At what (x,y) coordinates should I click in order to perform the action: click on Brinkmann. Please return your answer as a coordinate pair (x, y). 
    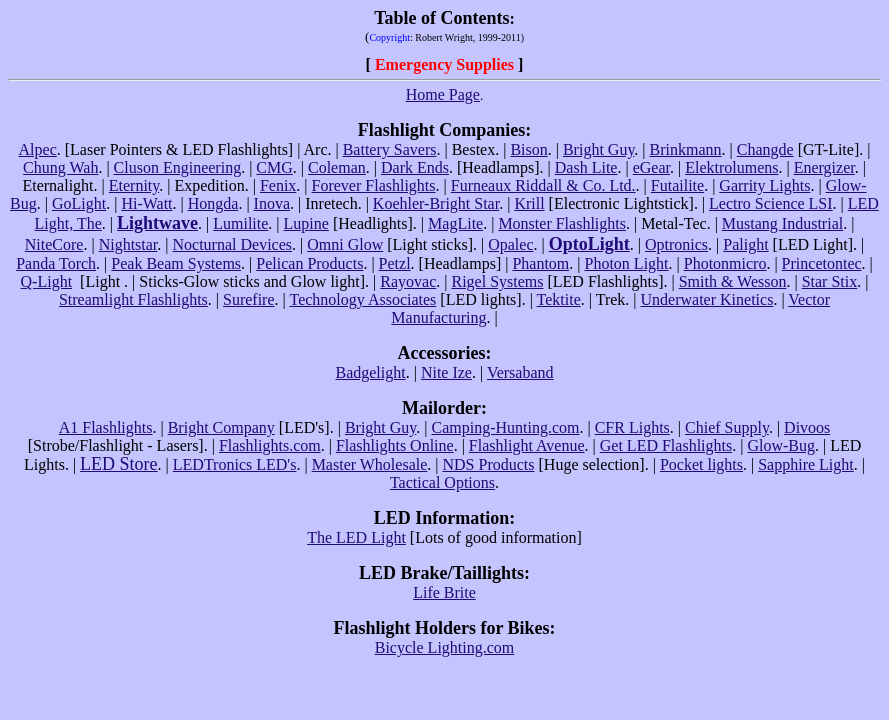
    Looking at the image, I should click on (686, 149).